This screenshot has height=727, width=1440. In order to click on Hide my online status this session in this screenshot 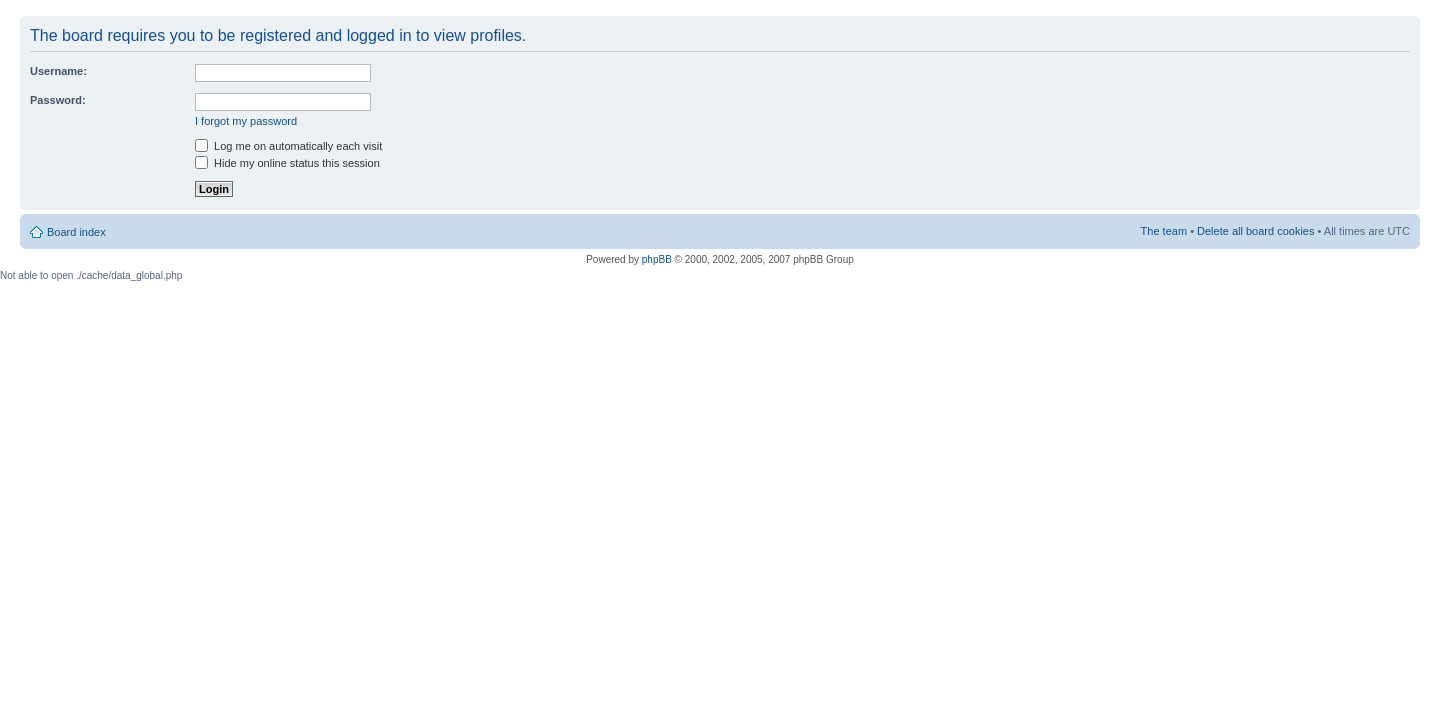, I will do `click(287, 163)`.